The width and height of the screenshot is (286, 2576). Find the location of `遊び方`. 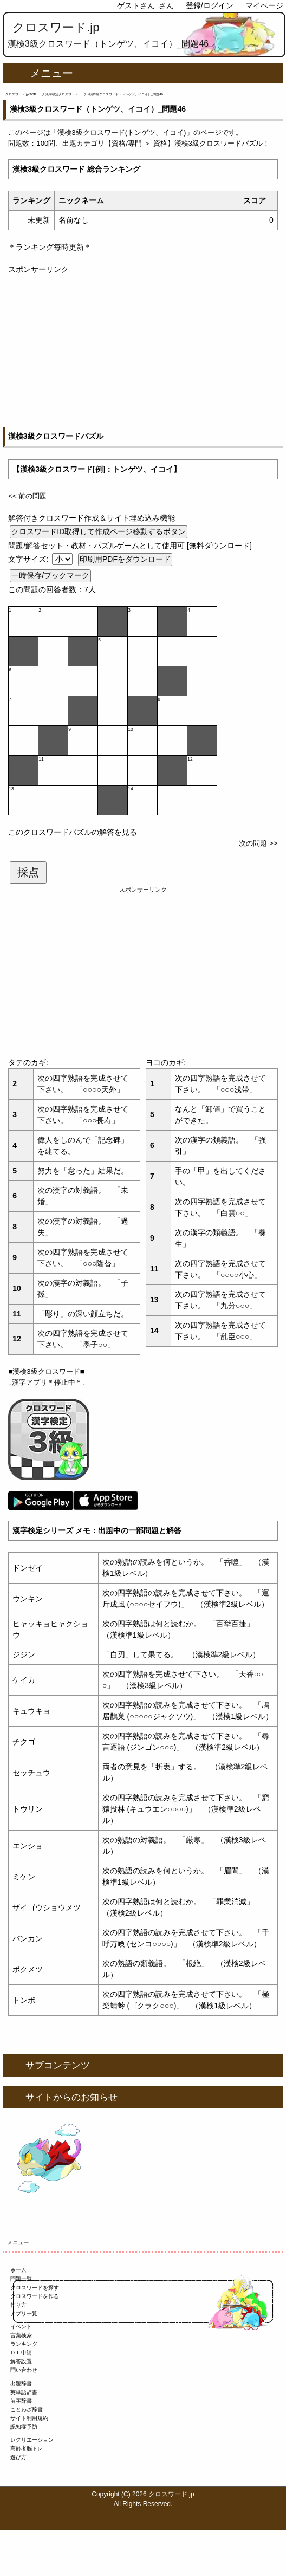

遊び方 is located at coordinates (18, 2457).